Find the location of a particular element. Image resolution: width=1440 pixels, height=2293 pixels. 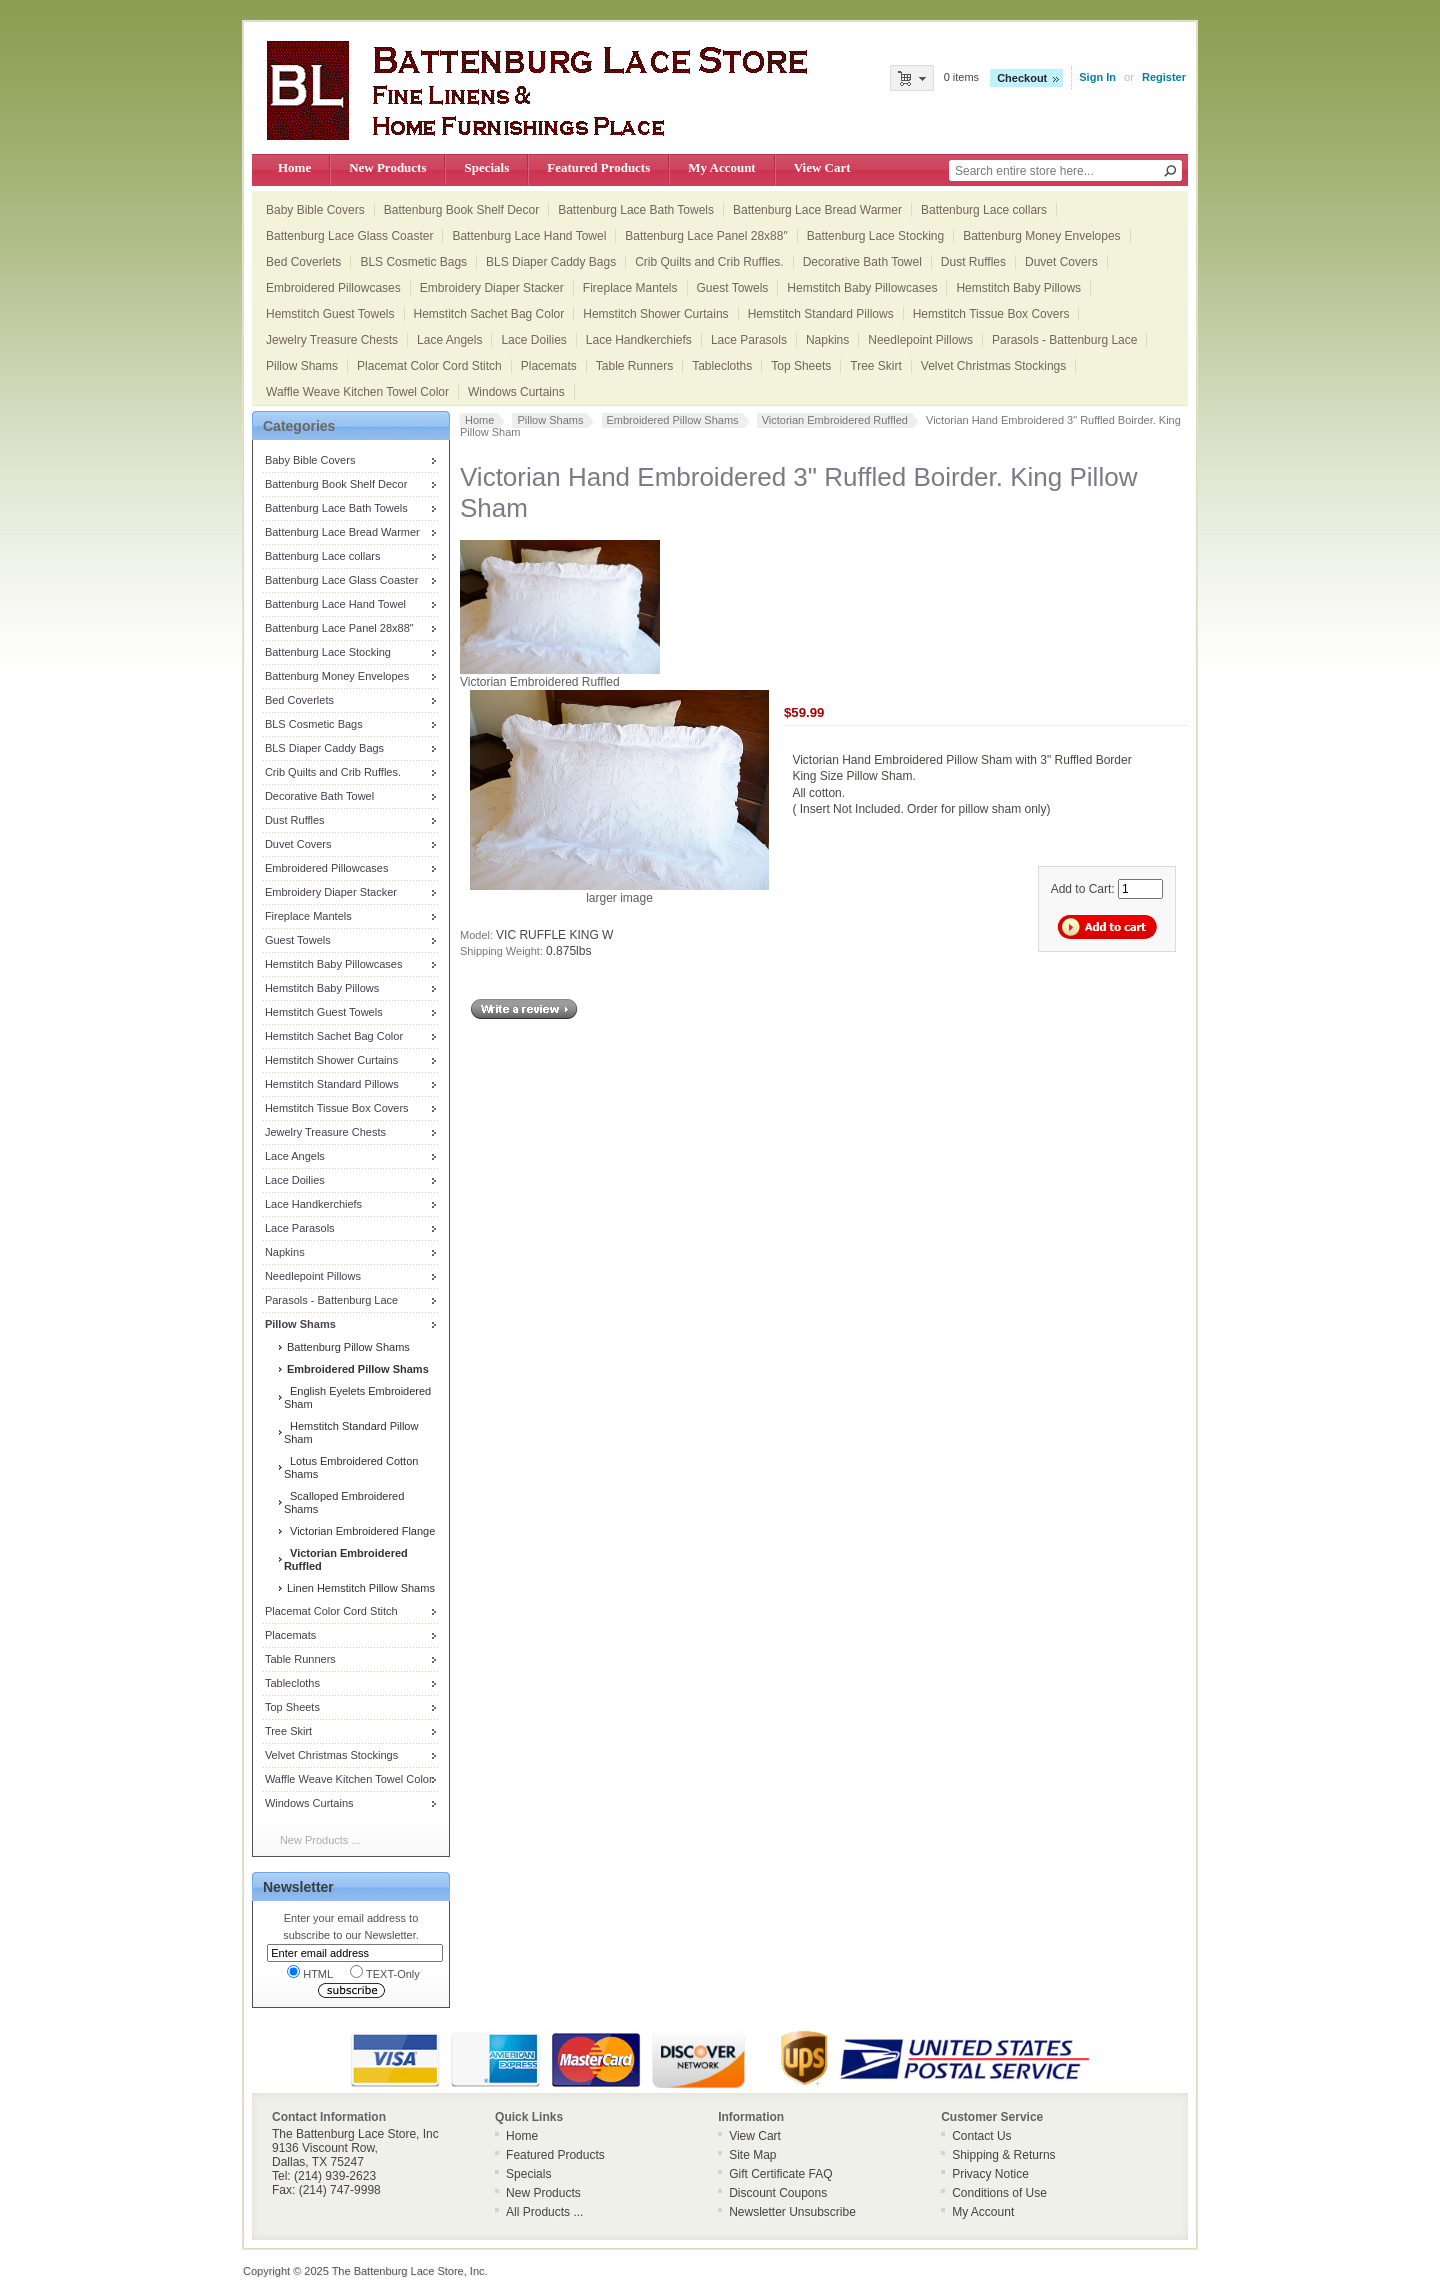

Battenburg Money Envelopes is located at coordinates (1041, 236).